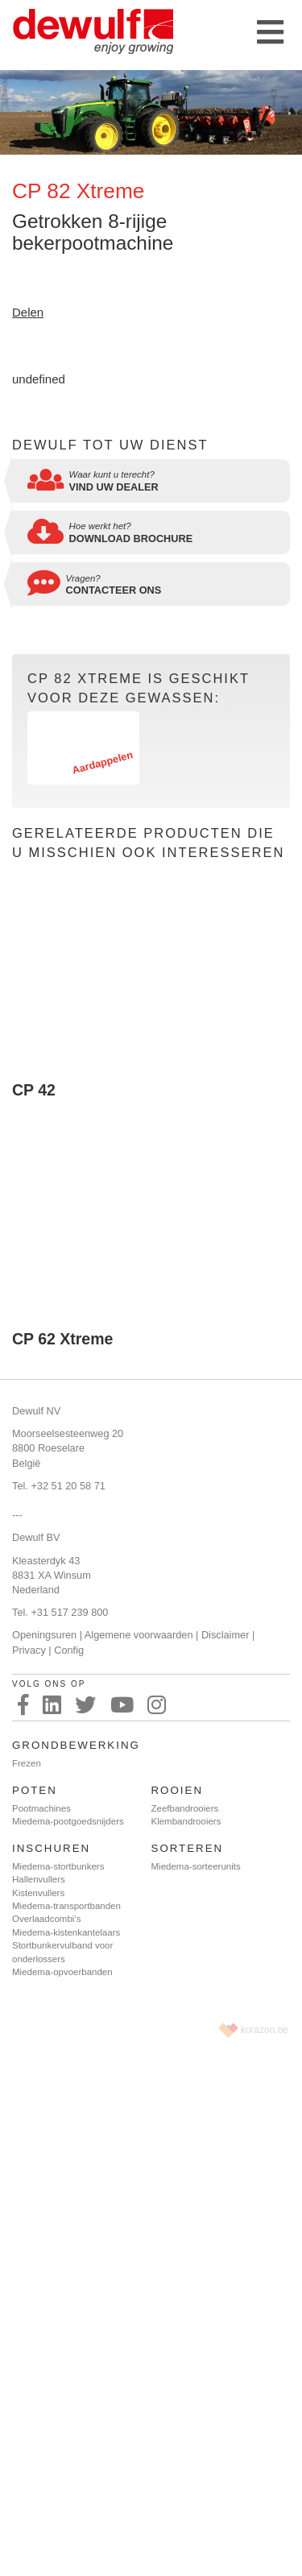 The width and height of the screenshot is (302, 2576). What do you see at coordinates (44, 1635) in the screenshot?
I see `Openingsuren` at bounding box center [44, 1635].